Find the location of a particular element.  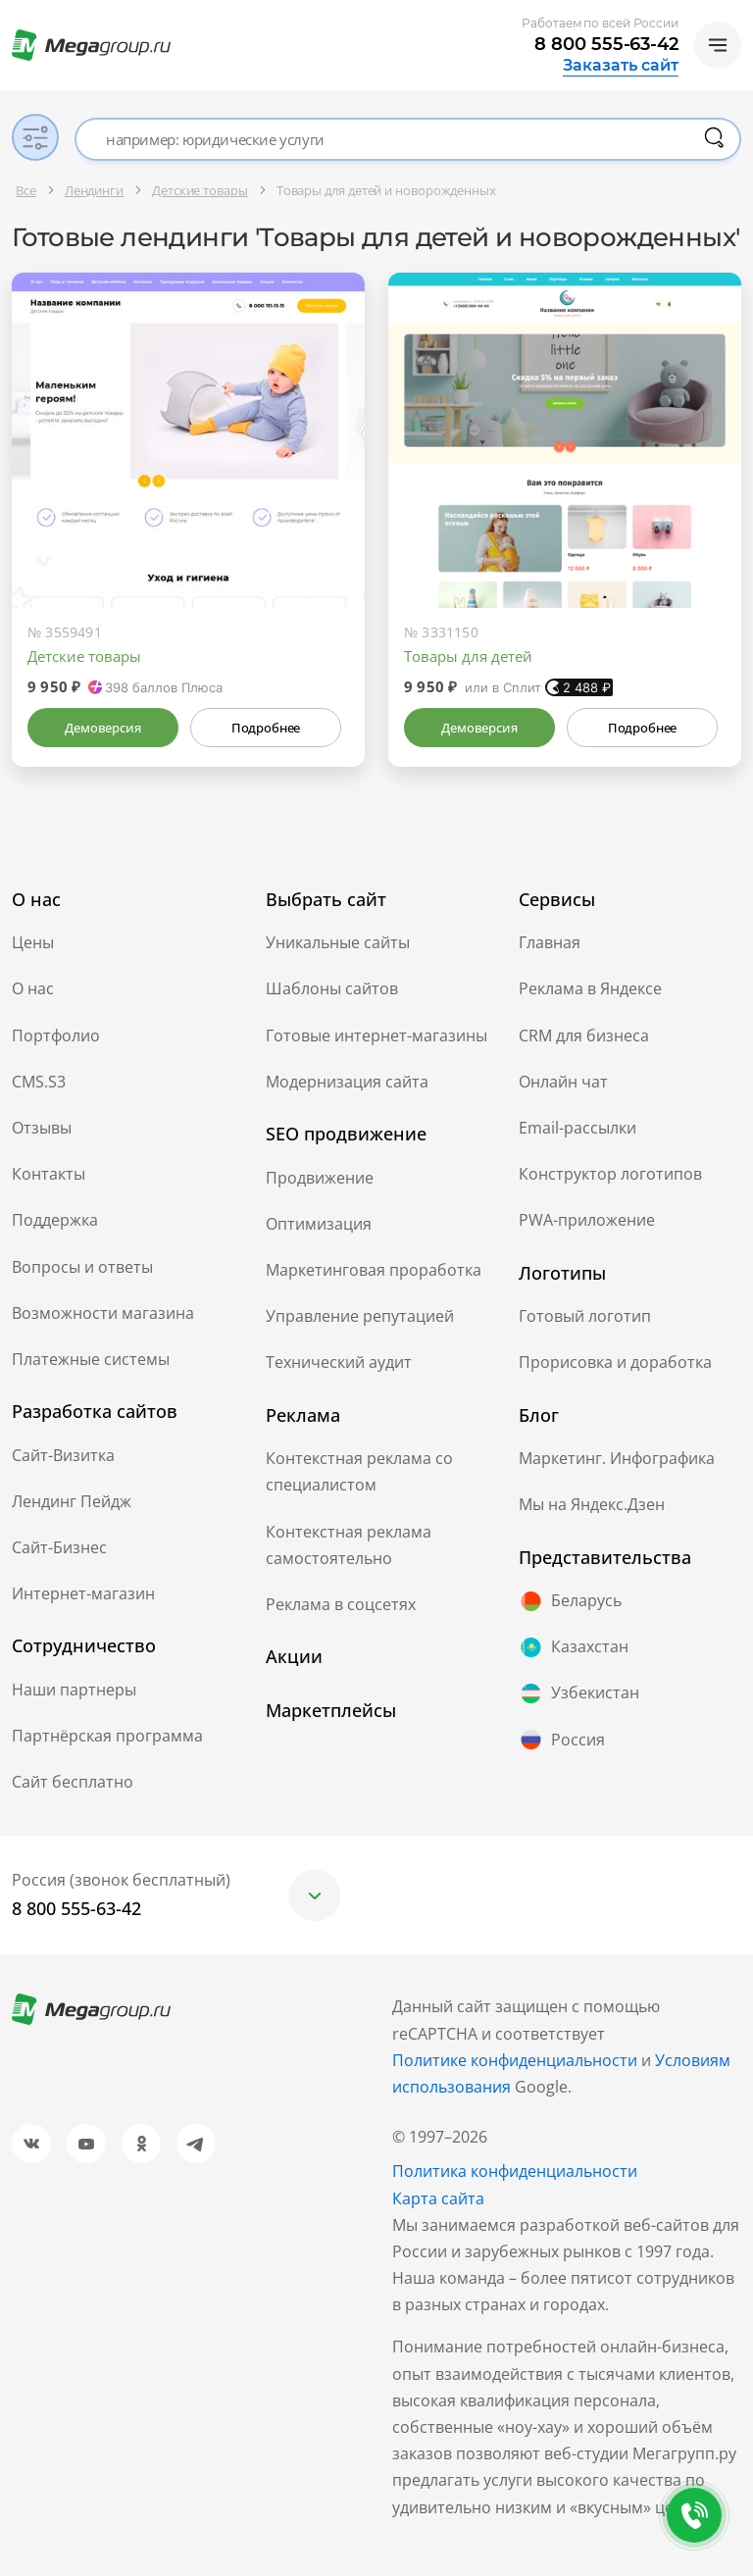

Реклама в соцсетях is located at coordinates (341, 1604).